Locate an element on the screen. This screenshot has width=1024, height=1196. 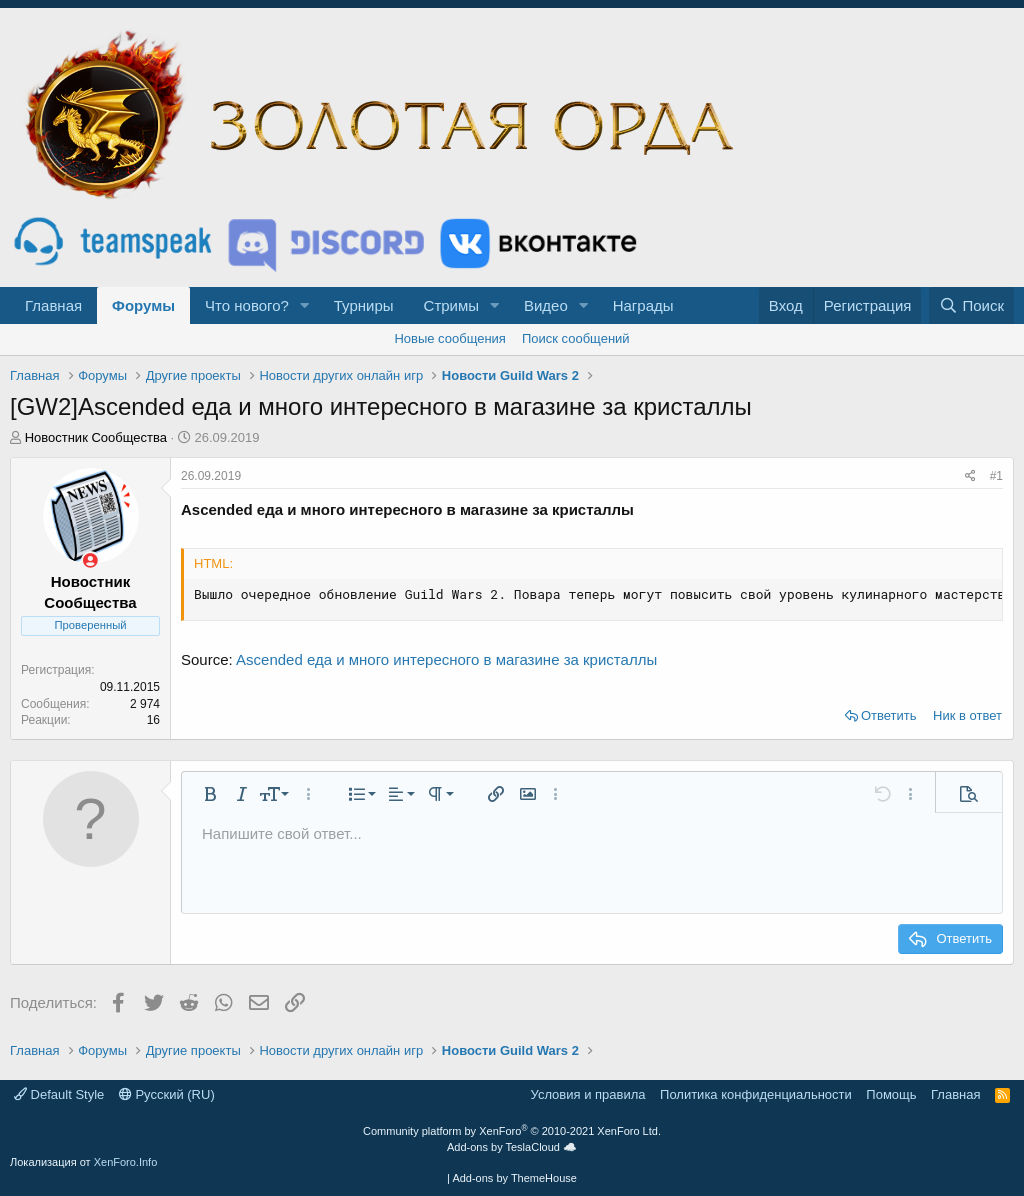
Турниры is located at coordinates (364, 305).